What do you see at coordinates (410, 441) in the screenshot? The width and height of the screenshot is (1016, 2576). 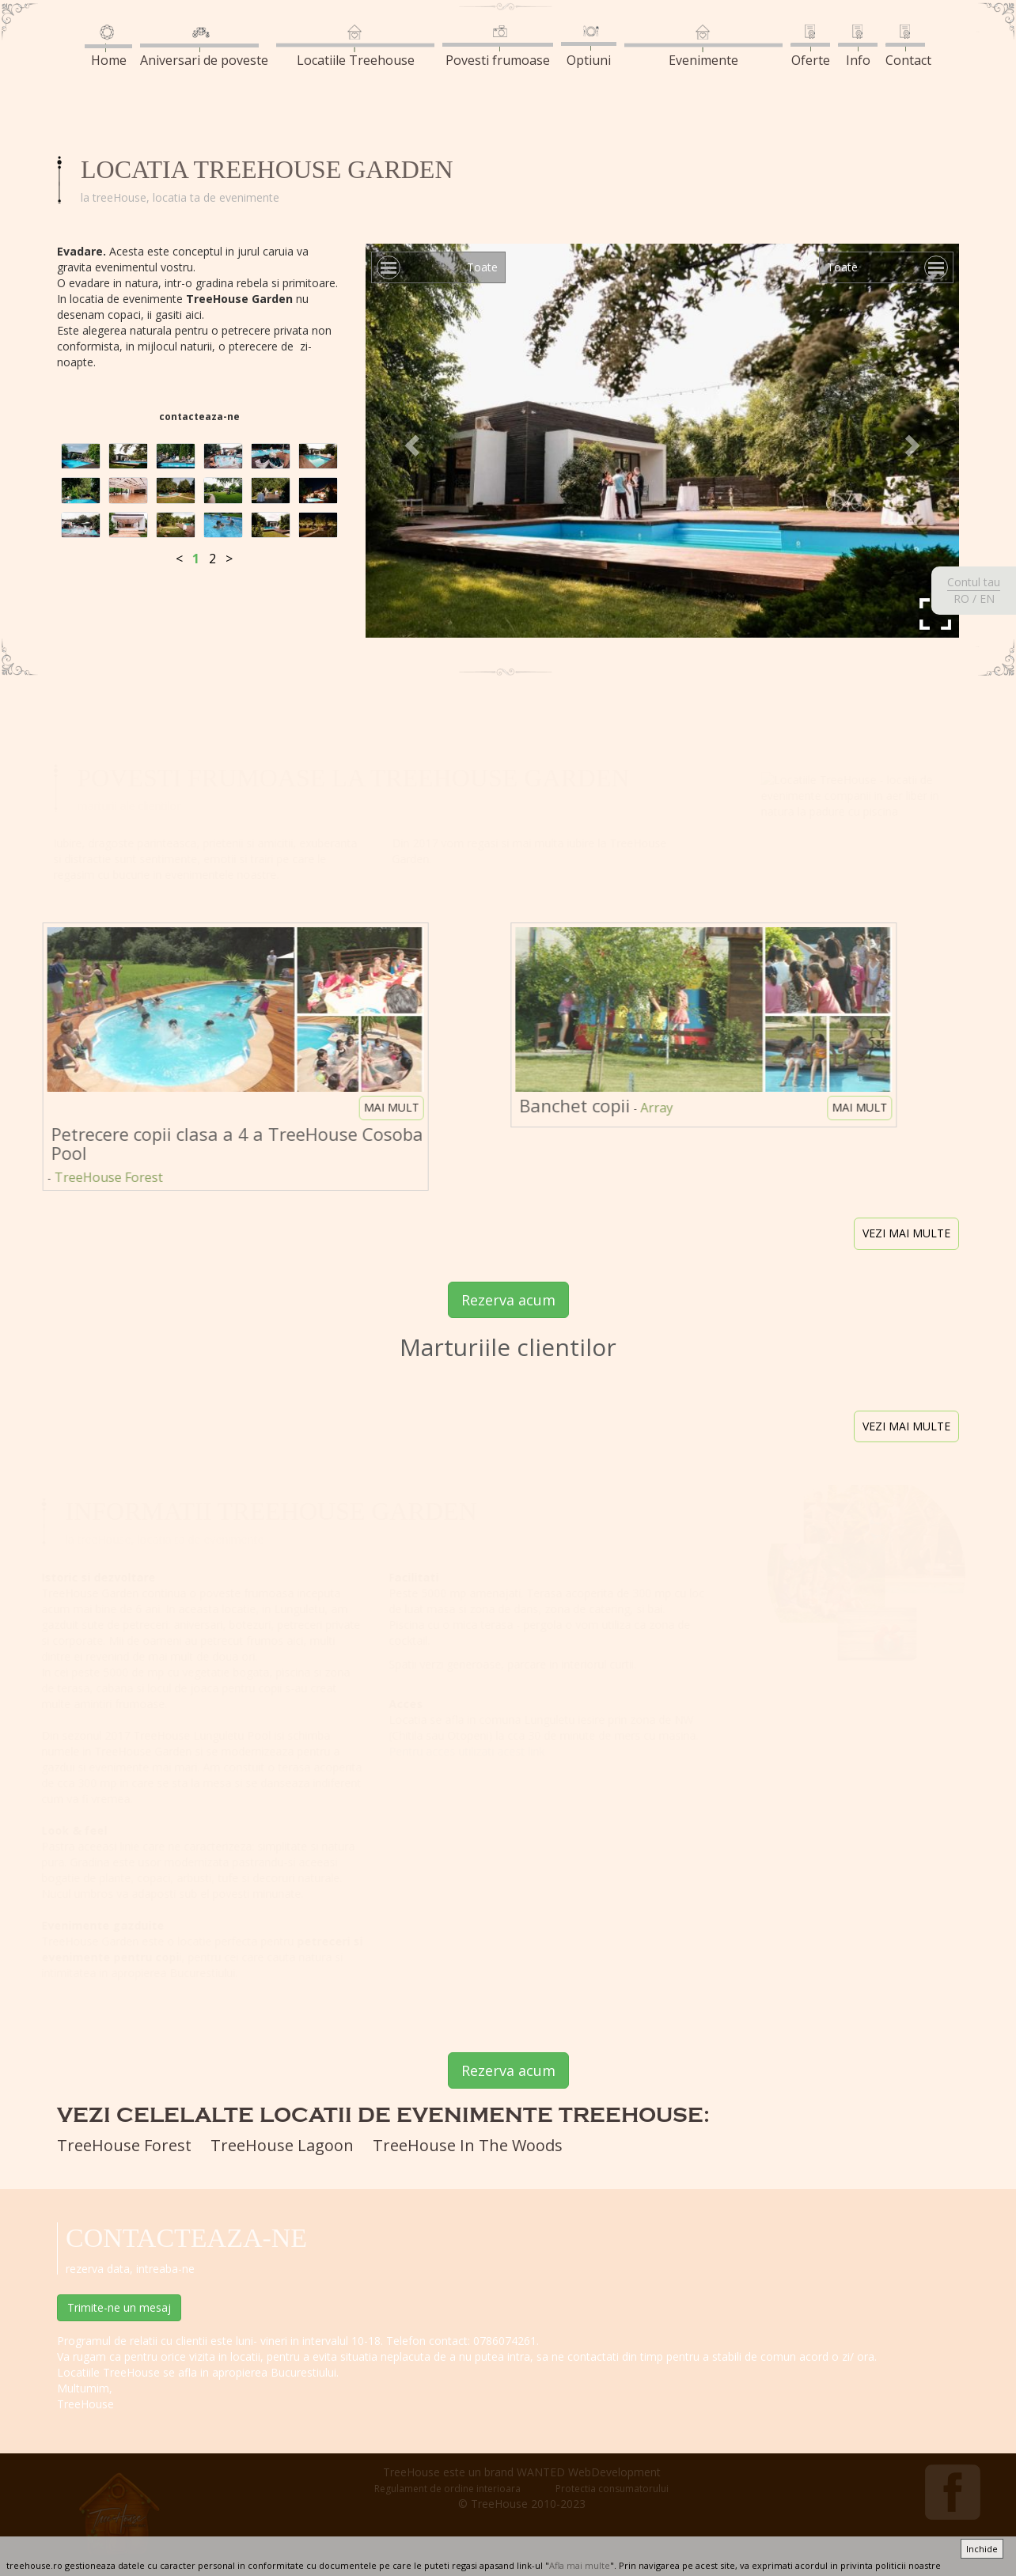 I see `[button]` at bounding box center [410, 441].